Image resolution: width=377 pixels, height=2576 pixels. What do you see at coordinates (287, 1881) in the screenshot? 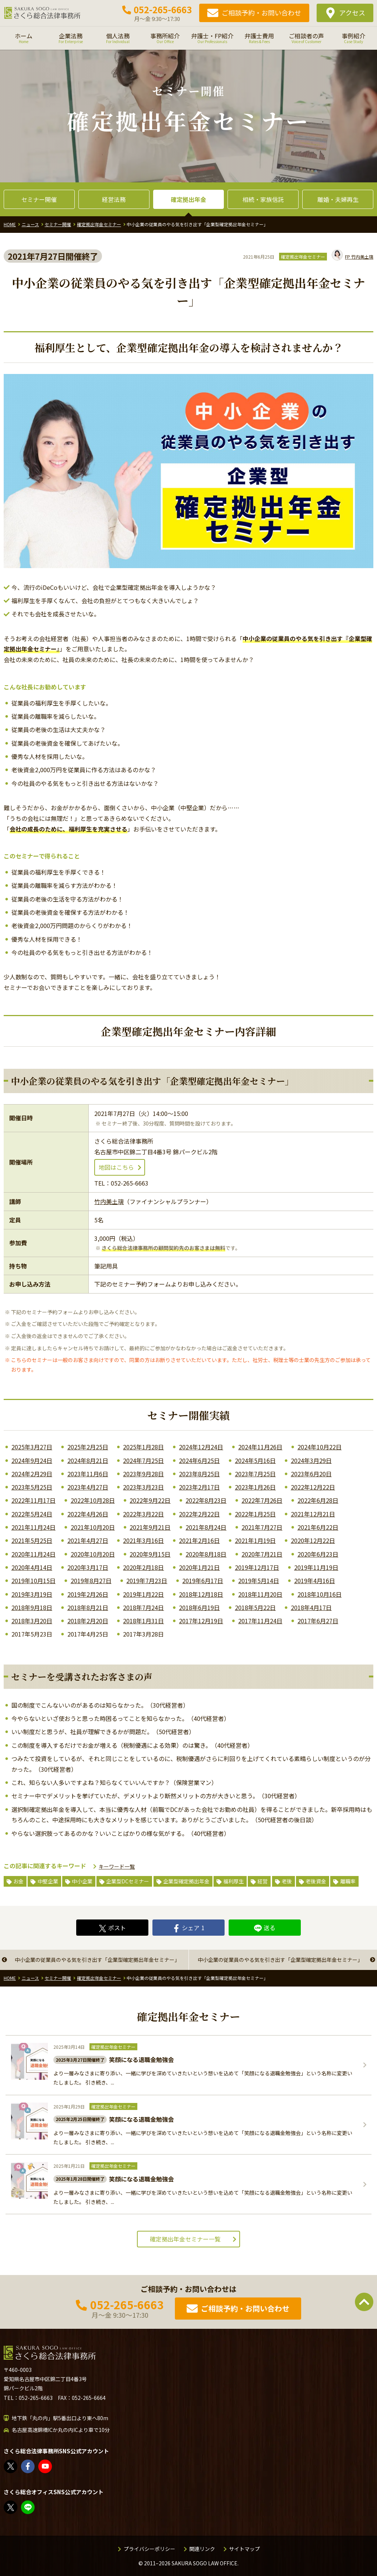
I see `老後` at bounding box center [287, 1881].